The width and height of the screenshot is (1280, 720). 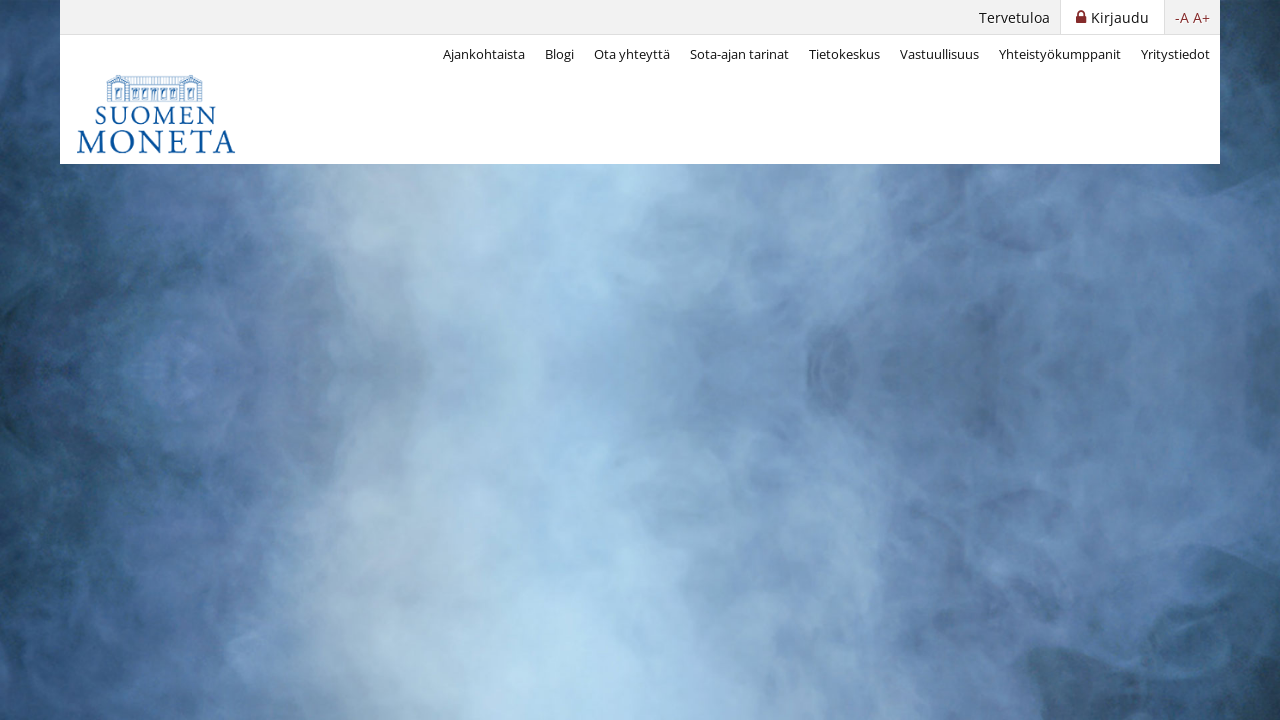 What do you see at coordinates (1060, 54) in the screenshot?
I see `Yhteistyökumppanit` at bounding box center [1060, 54].